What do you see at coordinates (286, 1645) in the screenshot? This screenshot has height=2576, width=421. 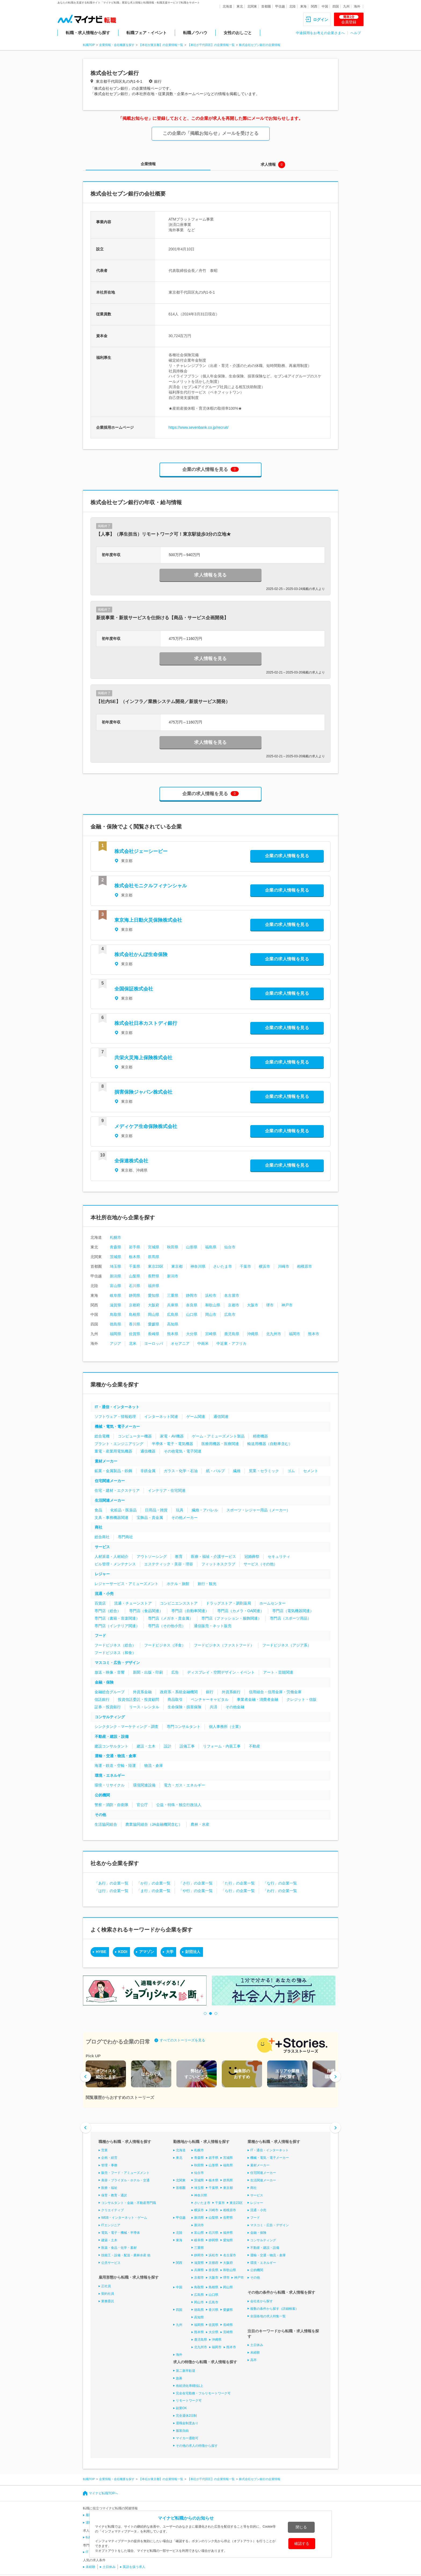 I see `フードビジネス（アジア系）` at bounding box center [286, 1645].